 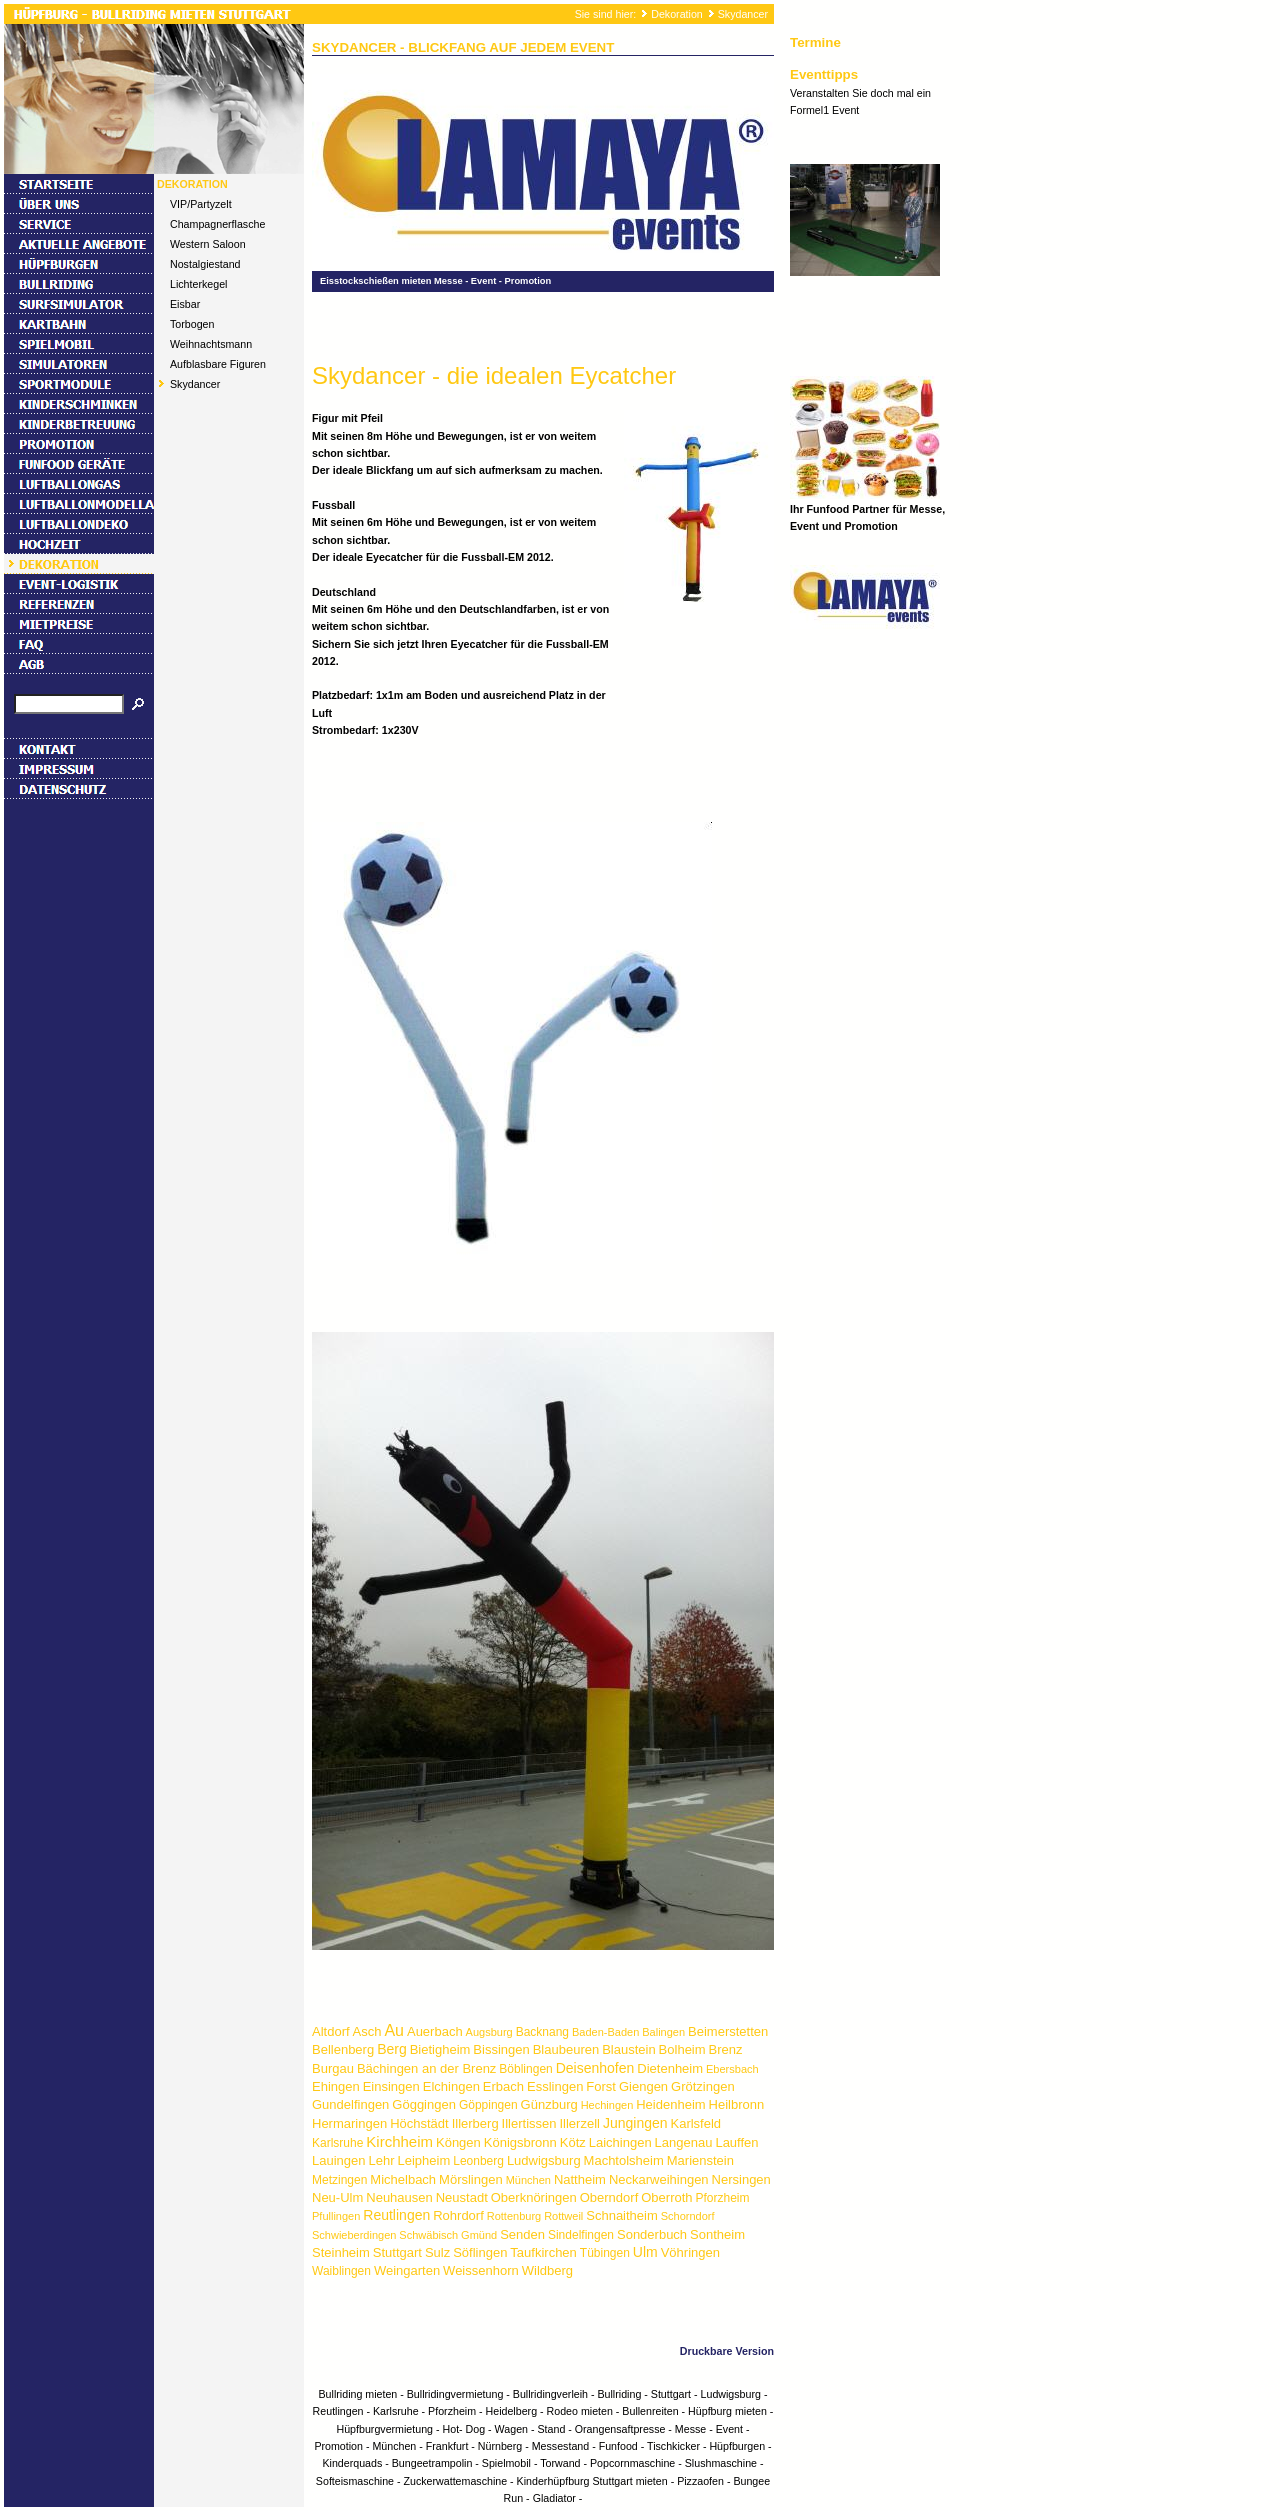 I want to click on Neuhausen, so click(x=399, y=2197).